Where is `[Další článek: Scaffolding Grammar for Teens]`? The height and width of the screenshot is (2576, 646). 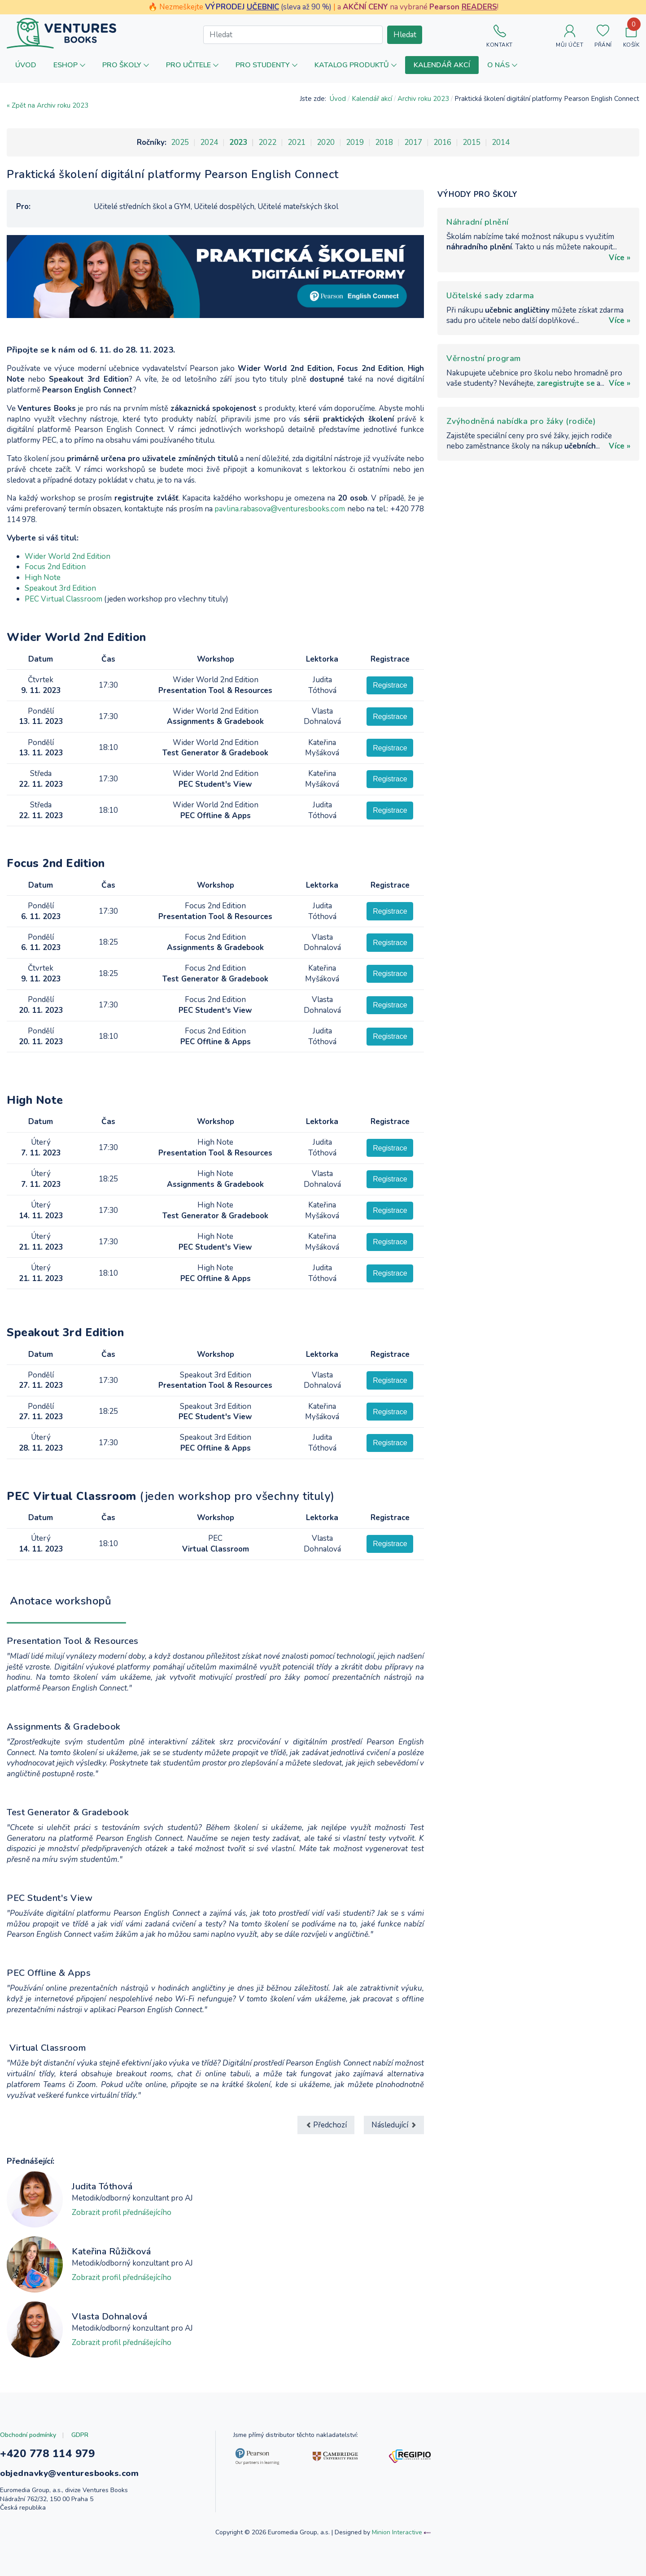 [Další článek: Scaffolding Grammar for Teens] is located at coordinates (394, 2125).